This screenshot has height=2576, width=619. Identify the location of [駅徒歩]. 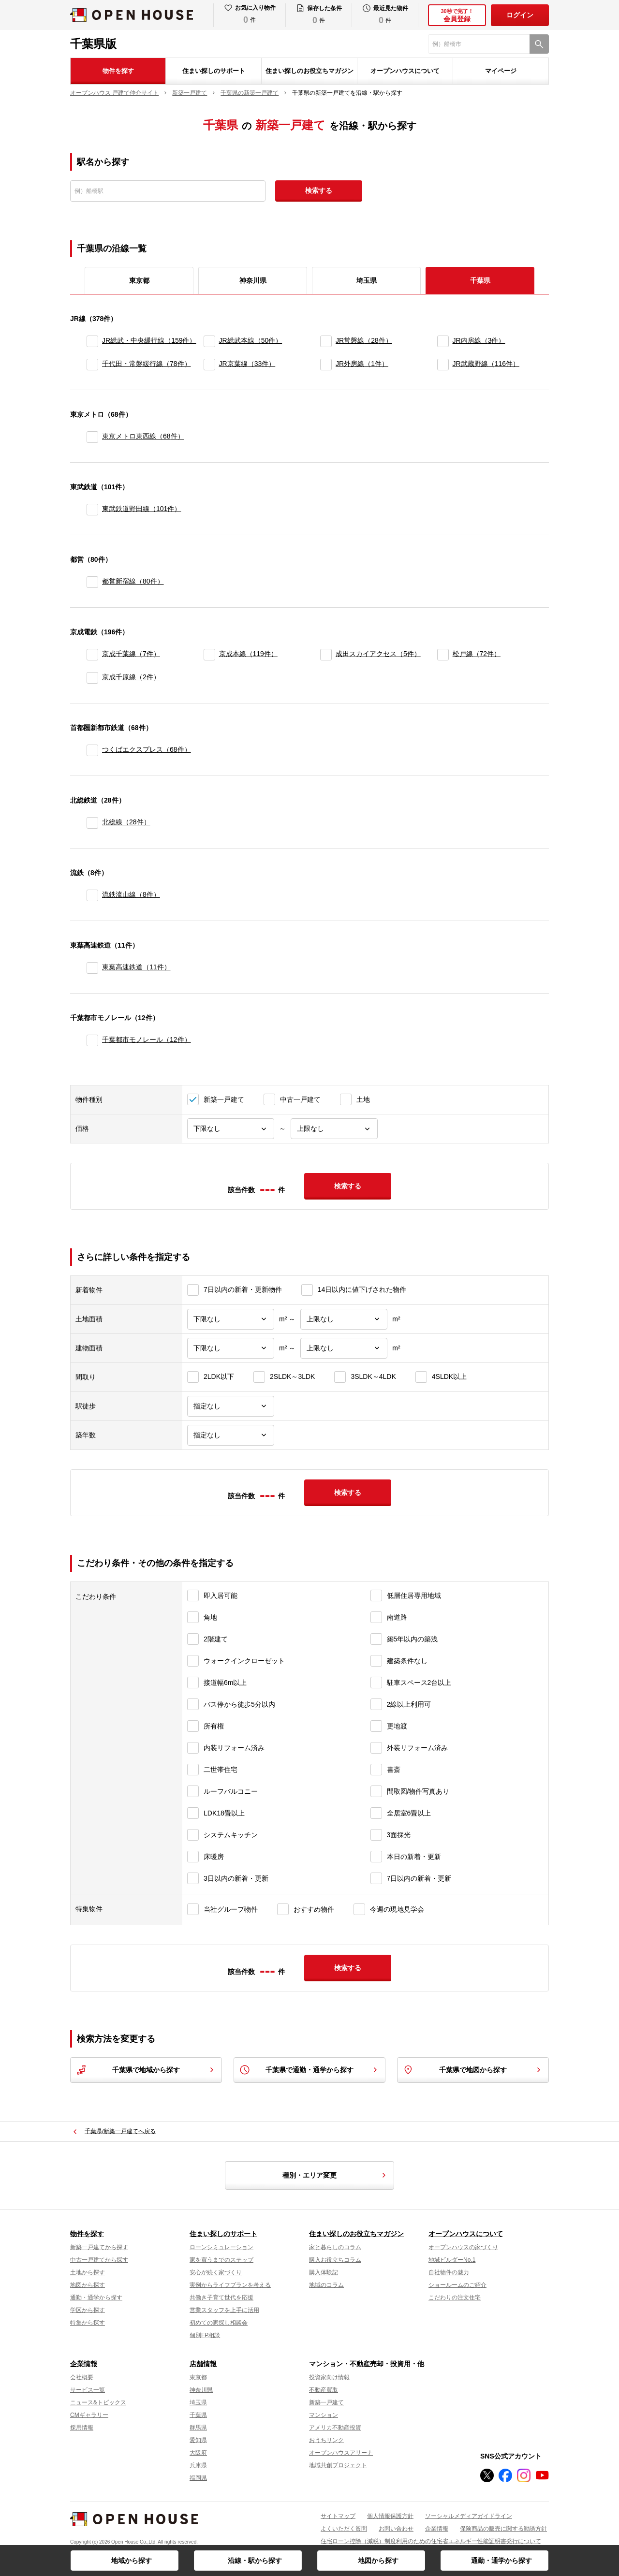
(230, 1406).